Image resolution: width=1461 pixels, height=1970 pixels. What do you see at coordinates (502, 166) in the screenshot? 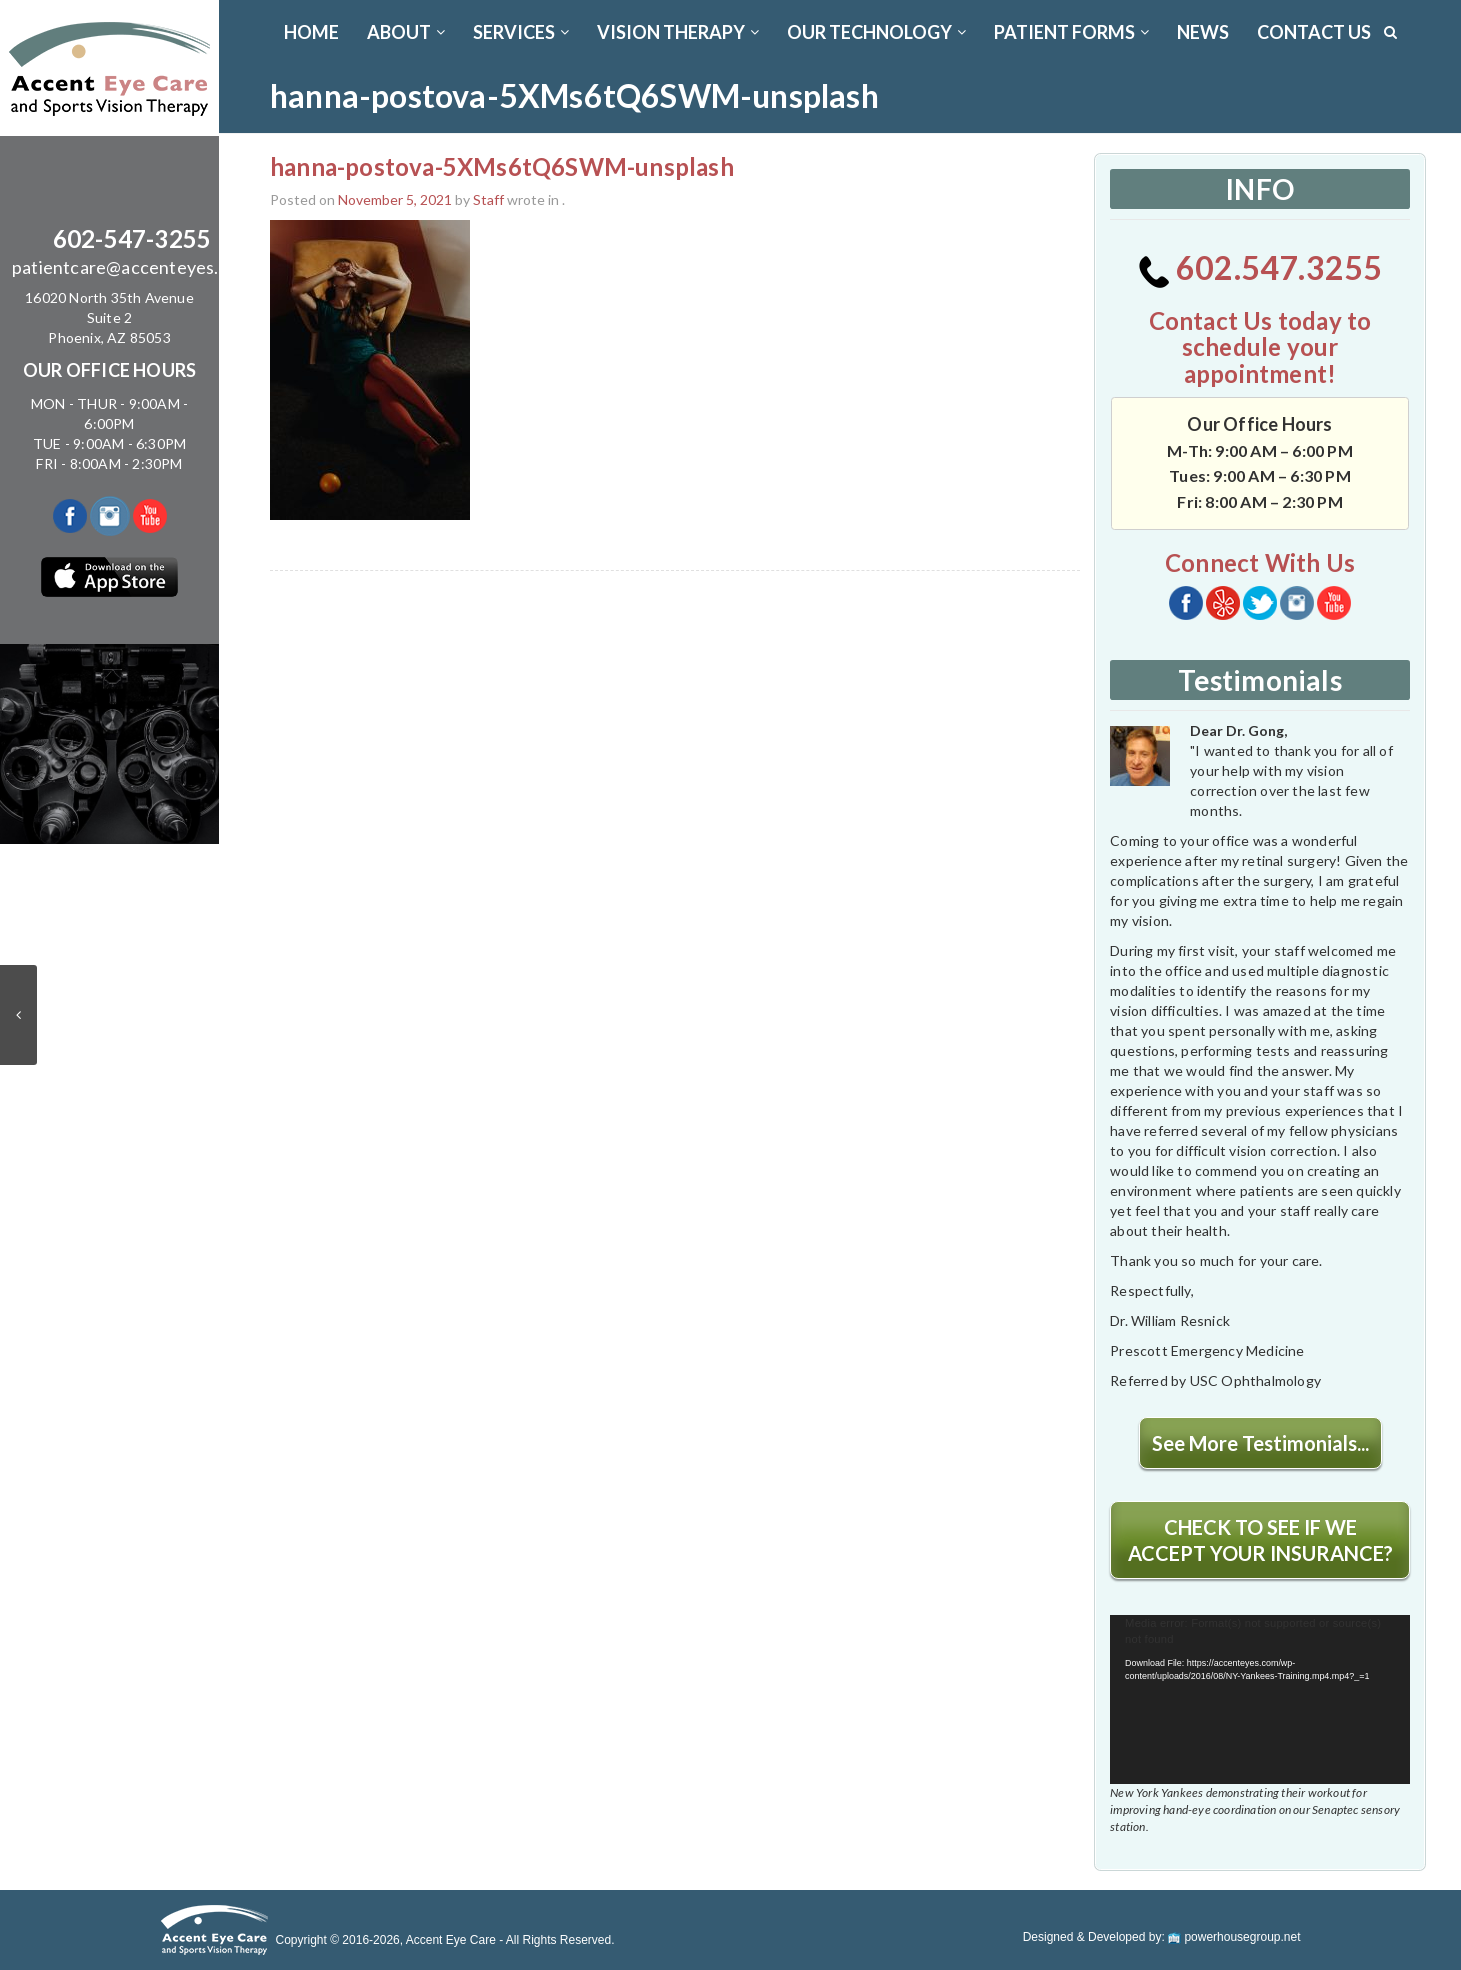
I see `hanna-postova-5XMs6tQ6SWM-unsplash` at bounding box center [502, 166].